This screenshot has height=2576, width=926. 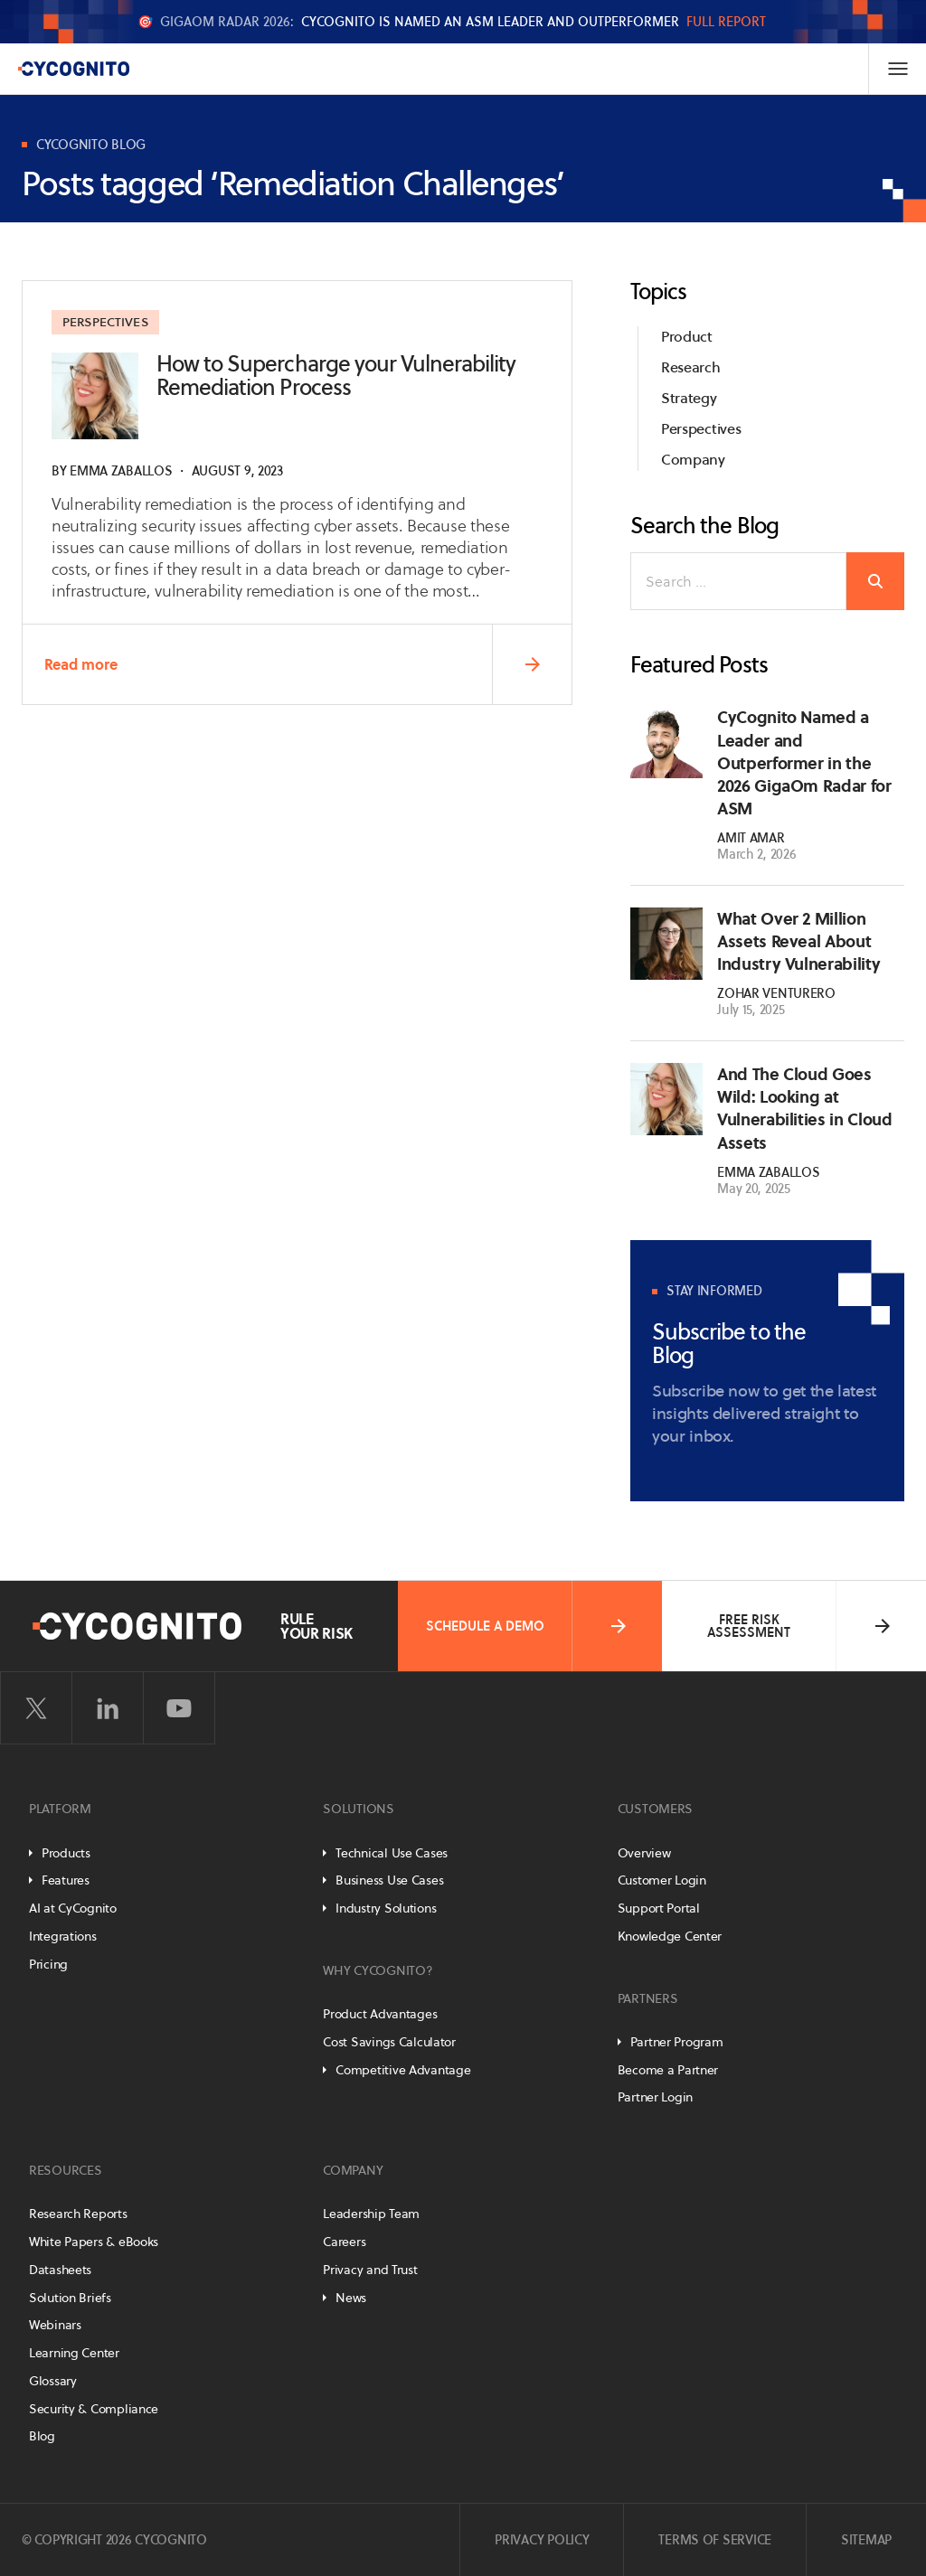 I want to click on Business Use Cases, so click(x=389, y=1880).